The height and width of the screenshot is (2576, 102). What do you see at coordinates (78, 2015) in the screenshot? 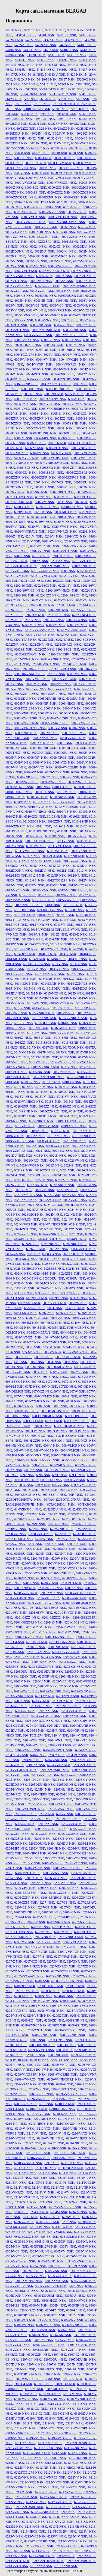
I see `6208-Z NSK` at bounding box center [78, 2015].